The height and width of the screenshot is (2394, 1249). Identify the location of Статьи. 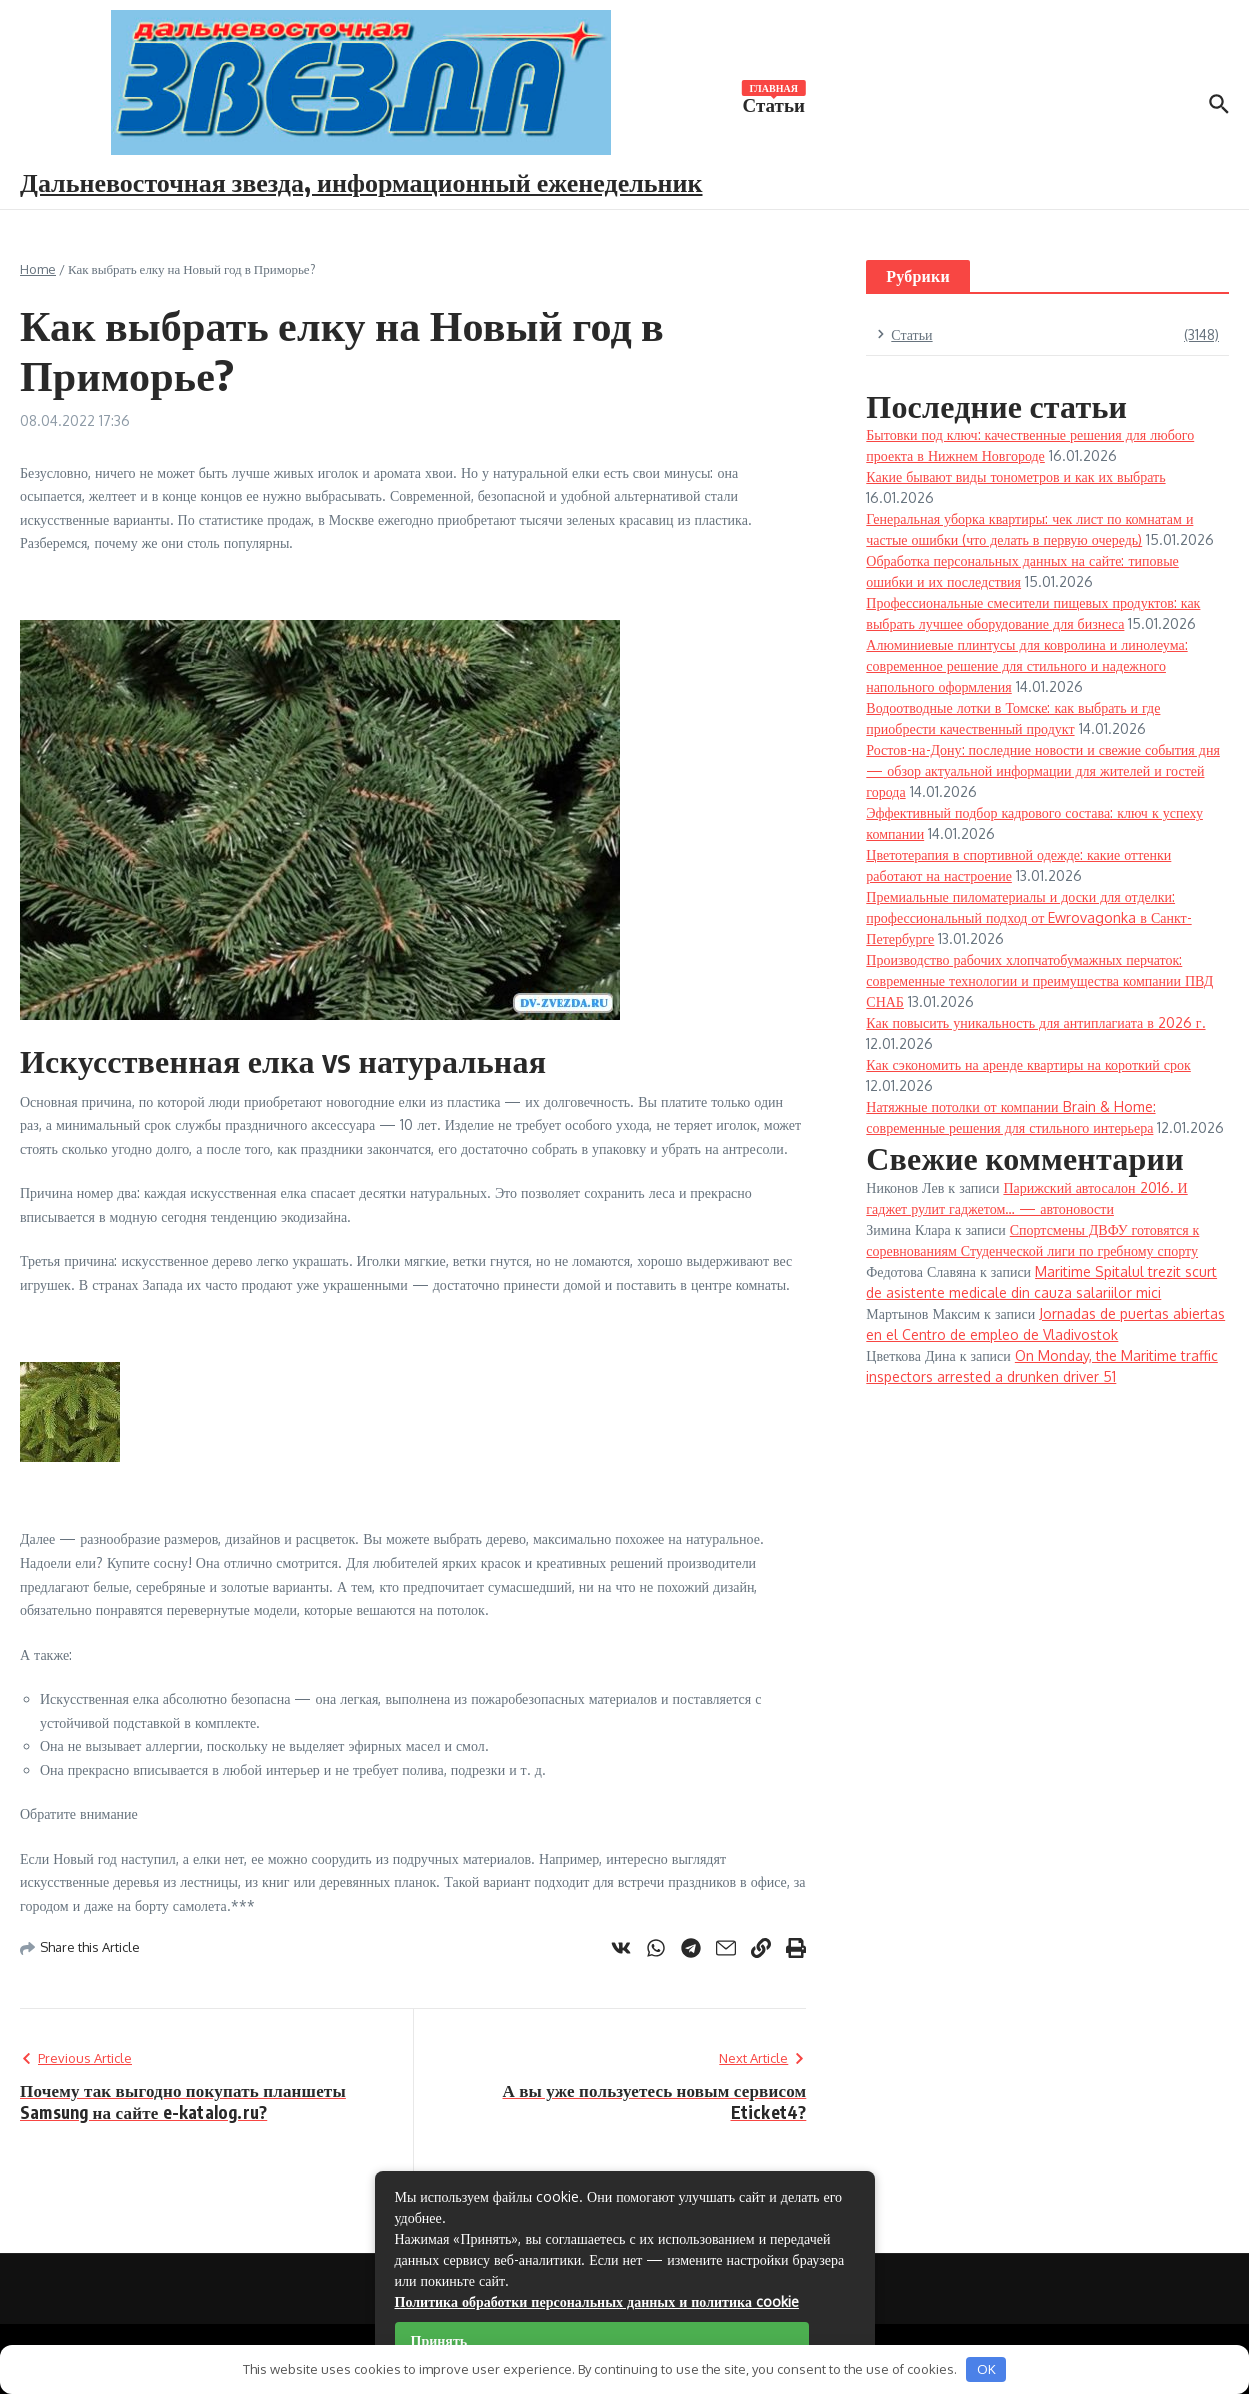
(774, 103).